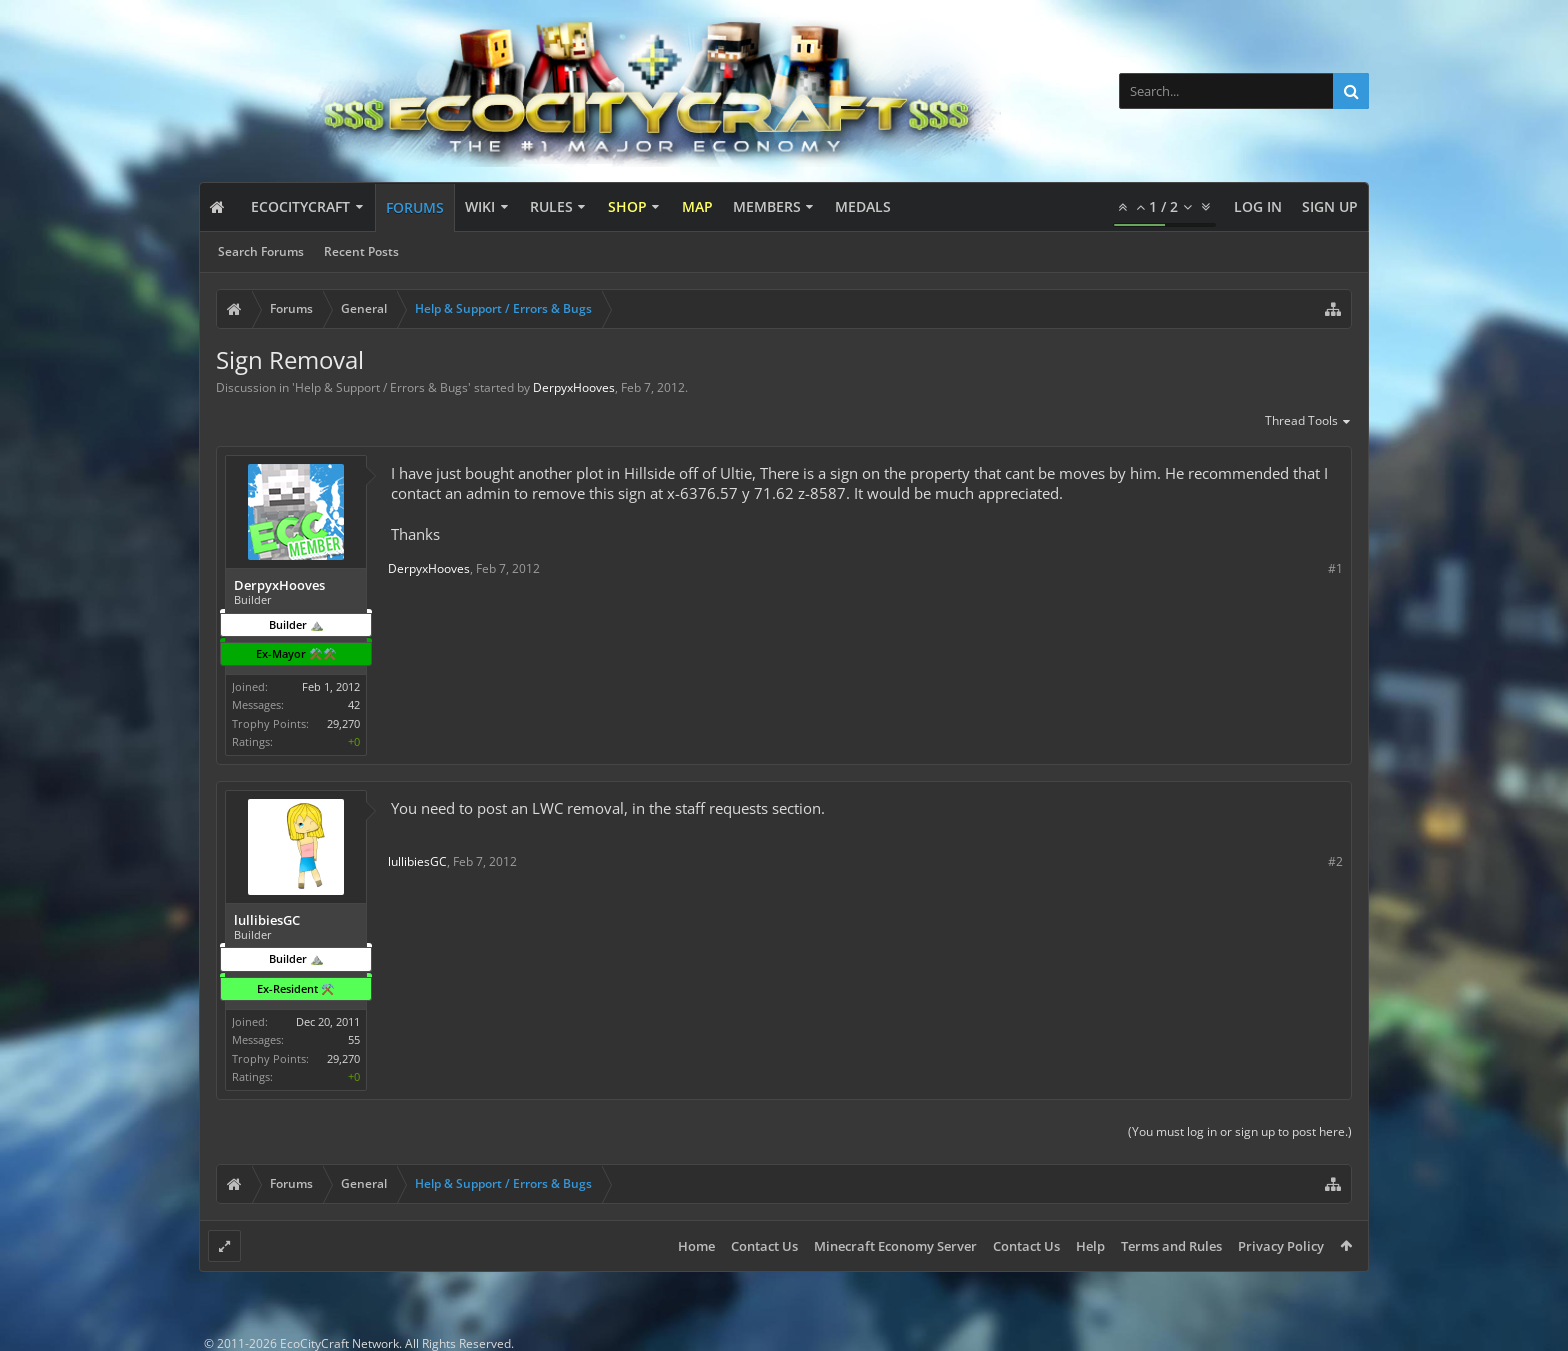  I want to click on 55, so click(354, 1039).